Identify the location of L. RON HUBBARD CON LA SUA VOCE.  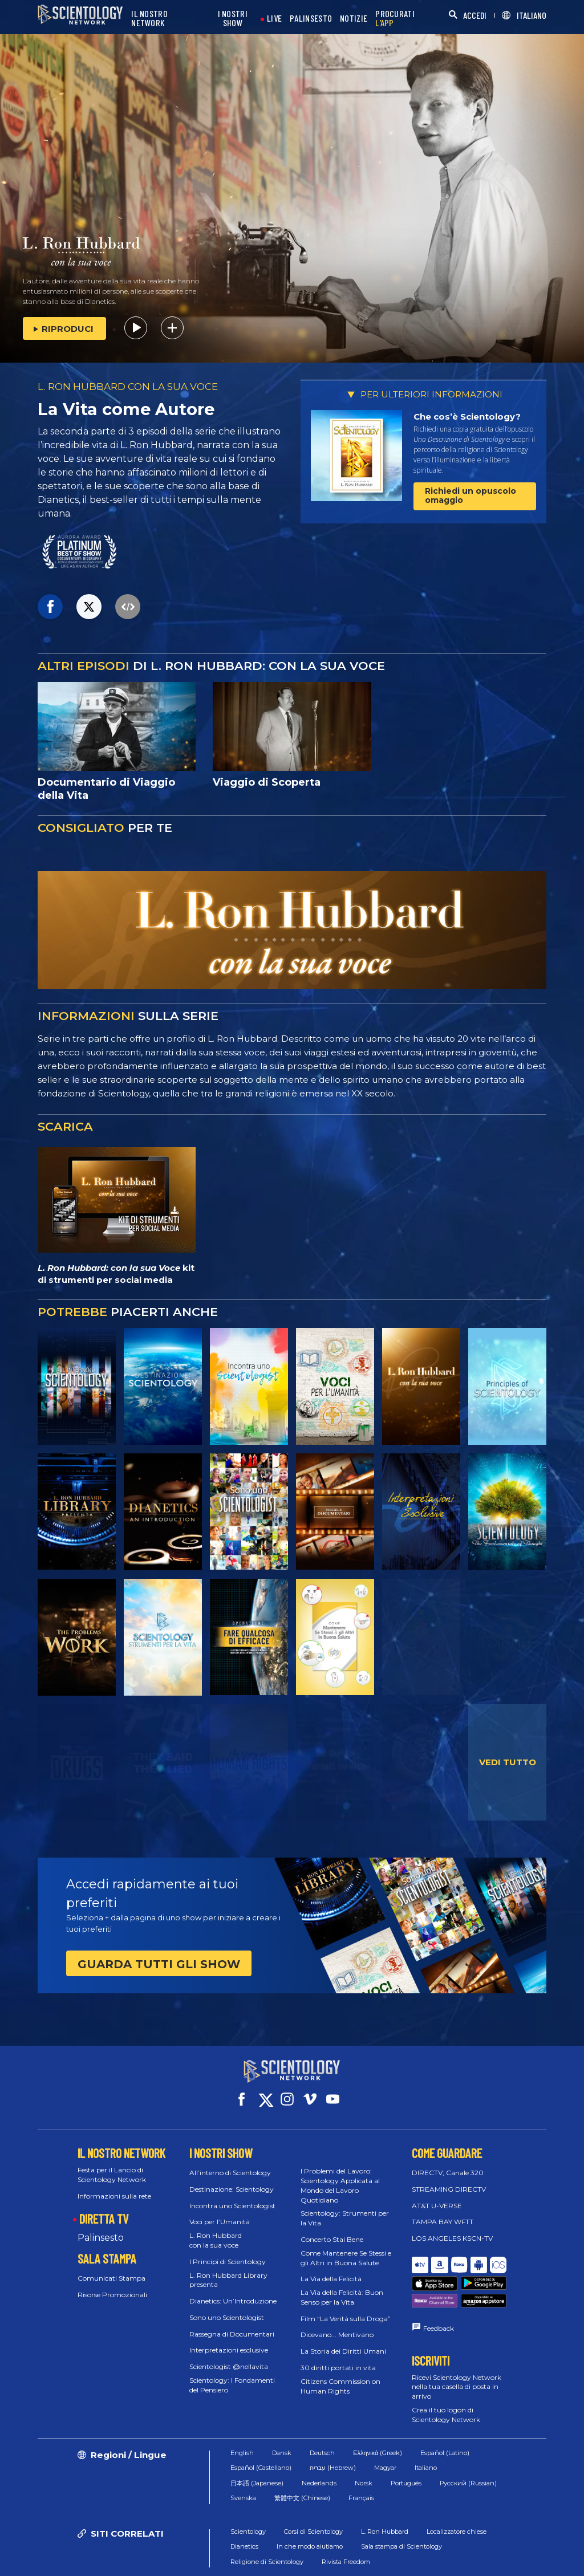
(128, 386).